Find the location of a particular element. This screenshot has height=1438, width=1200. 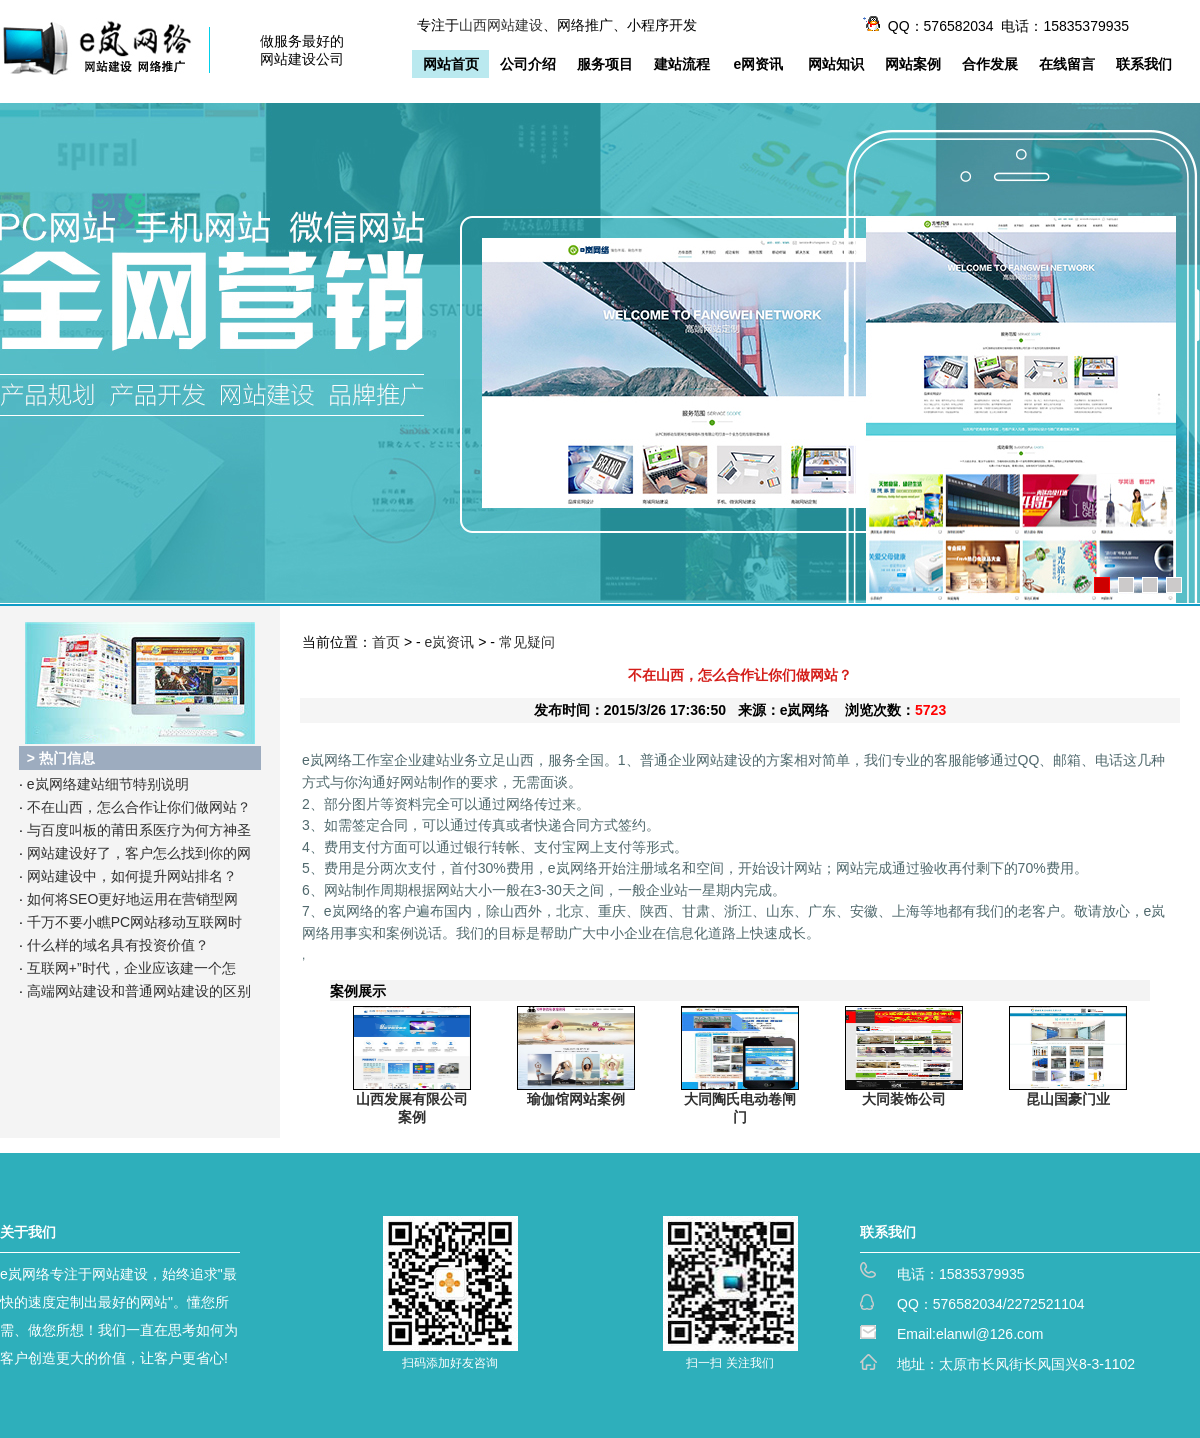

互联网+”时代，企业应该建一个怎 is located at coordinates (131, 968).